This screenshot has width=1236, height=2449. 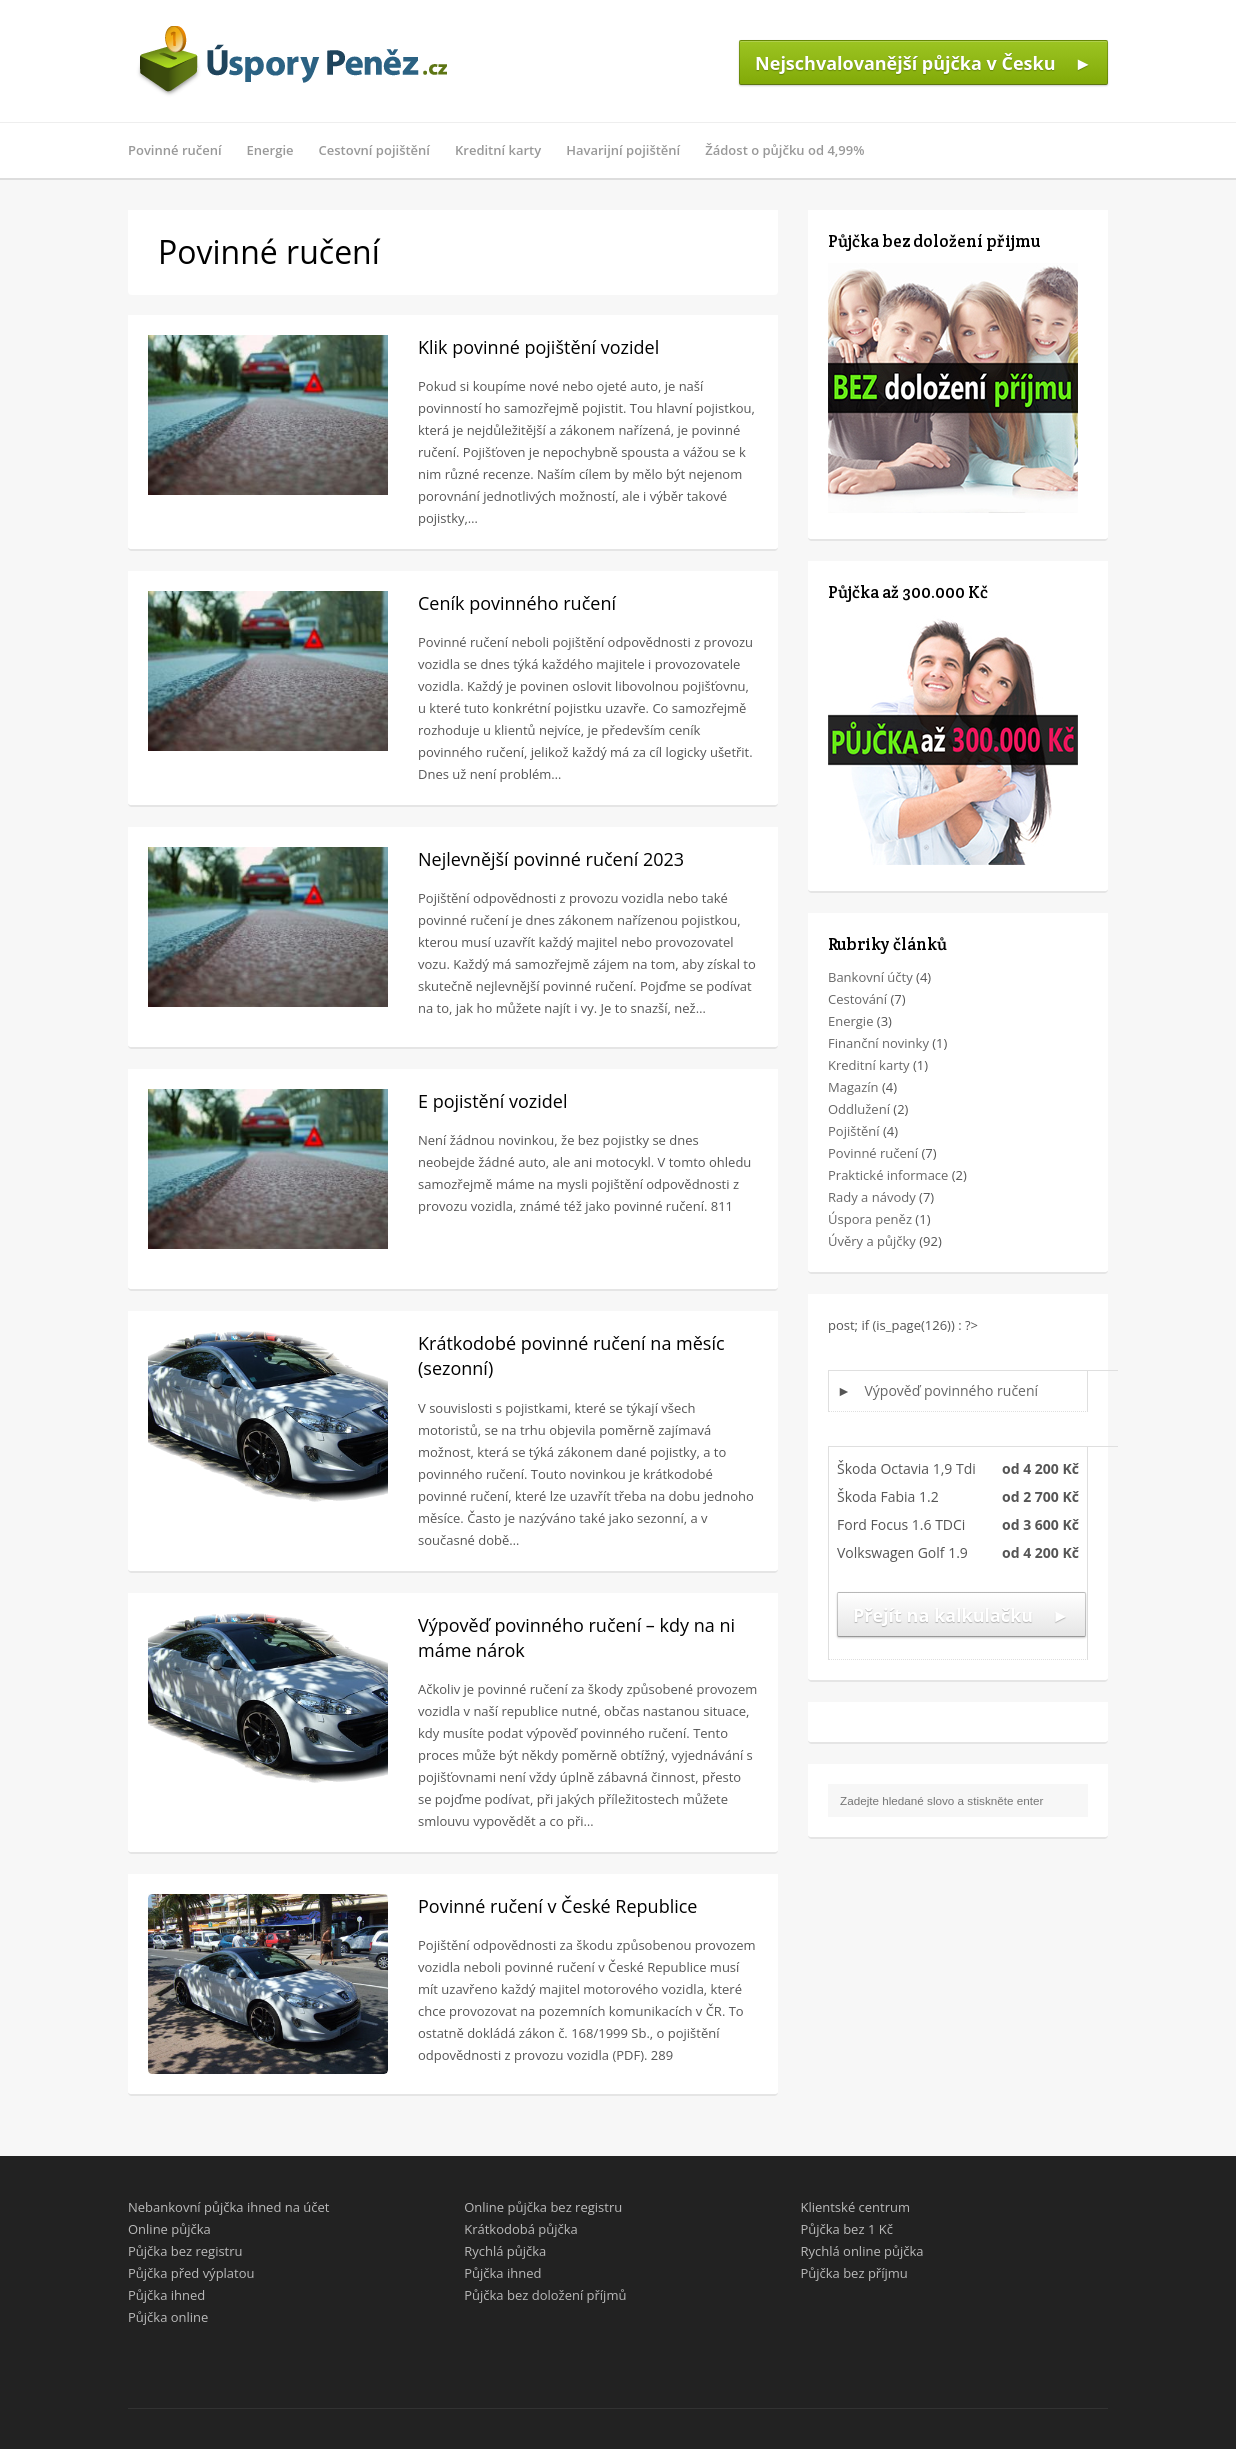 I want to click on Energie, so click(x=270, y=150).